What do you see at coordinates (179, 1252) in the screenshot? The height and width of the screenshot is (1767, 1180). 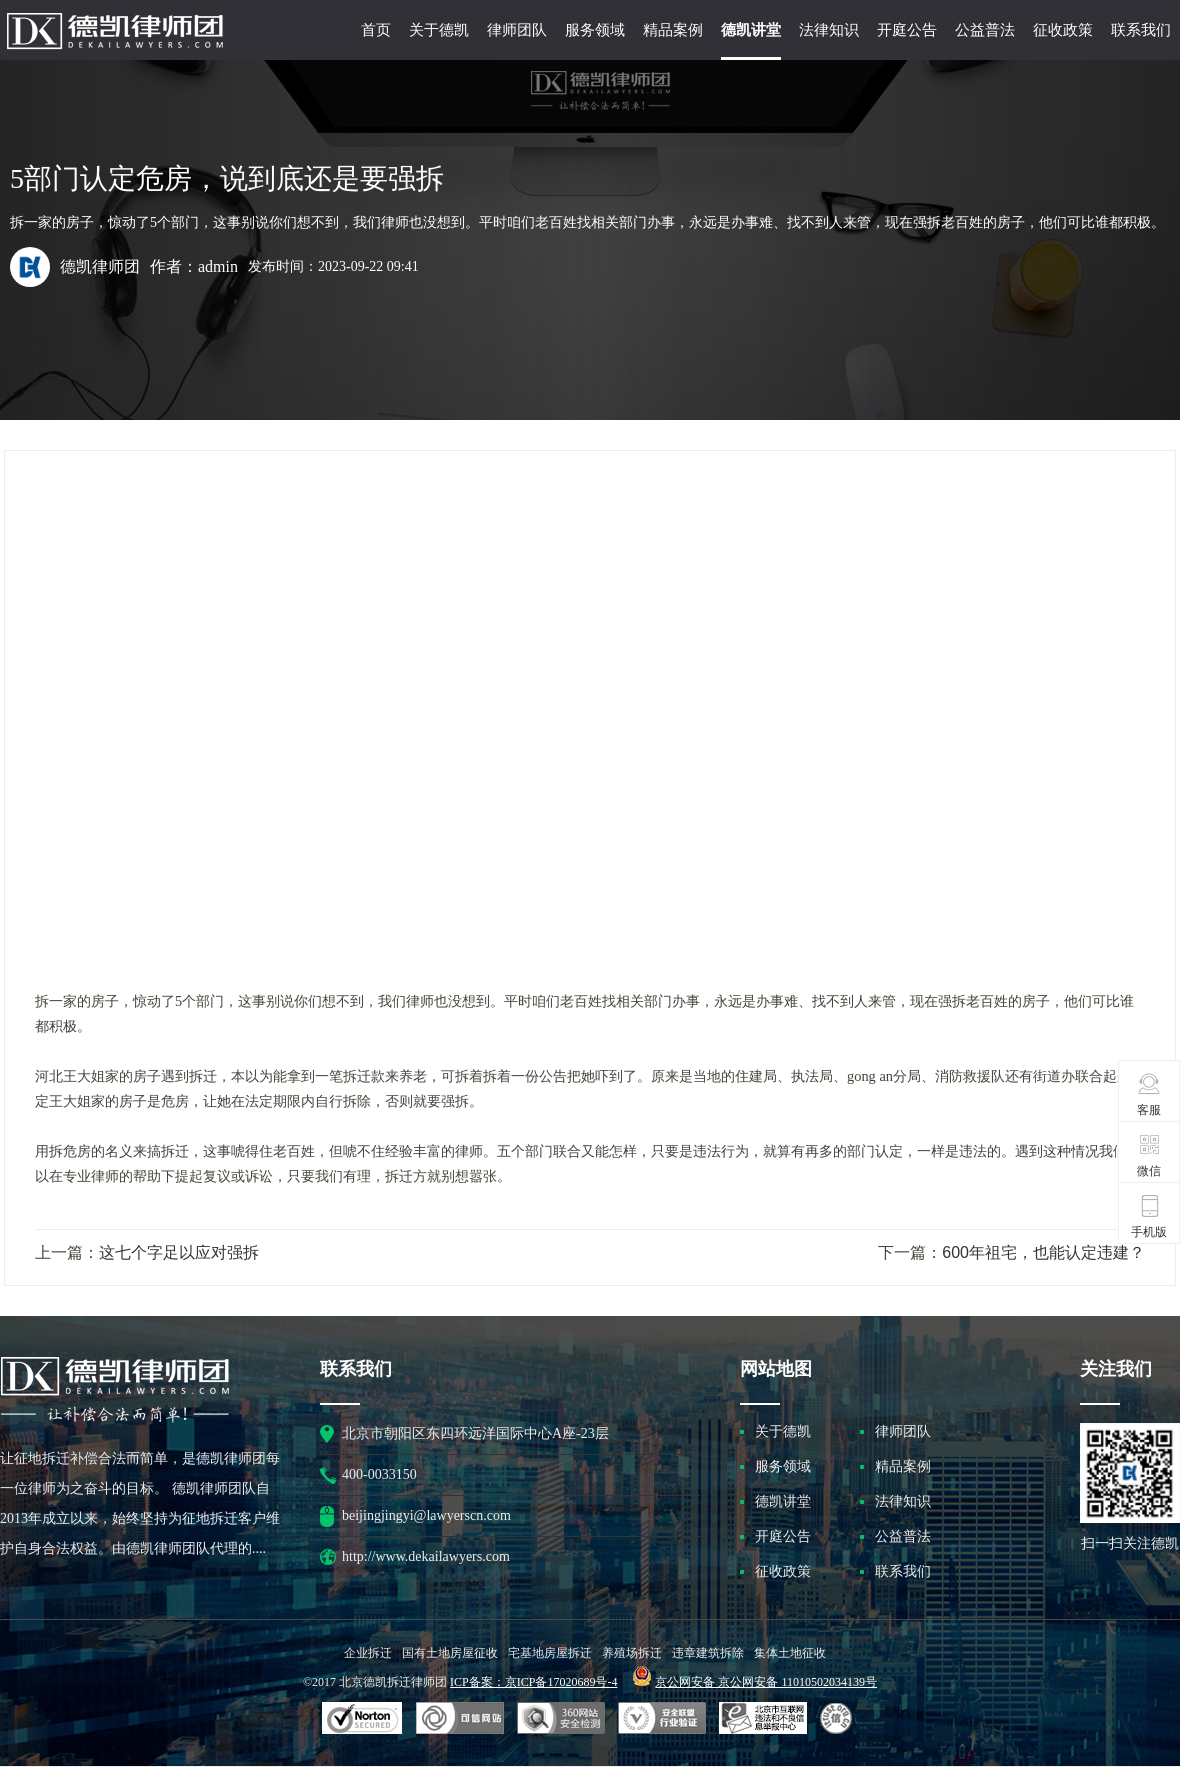 I see `这七个字足以应对强拆` at bounding box center [179, 1252].